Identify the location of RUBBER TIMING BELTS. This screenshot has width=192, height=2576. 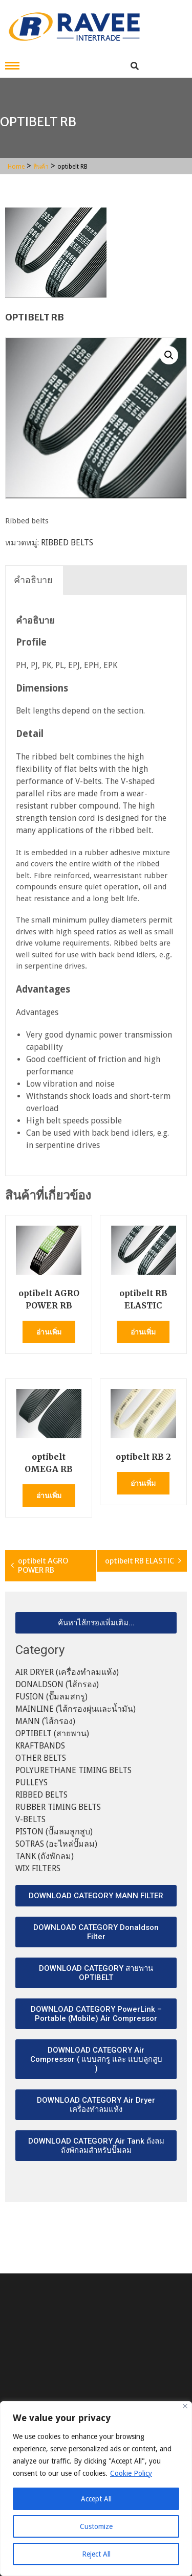
(58, 1807).